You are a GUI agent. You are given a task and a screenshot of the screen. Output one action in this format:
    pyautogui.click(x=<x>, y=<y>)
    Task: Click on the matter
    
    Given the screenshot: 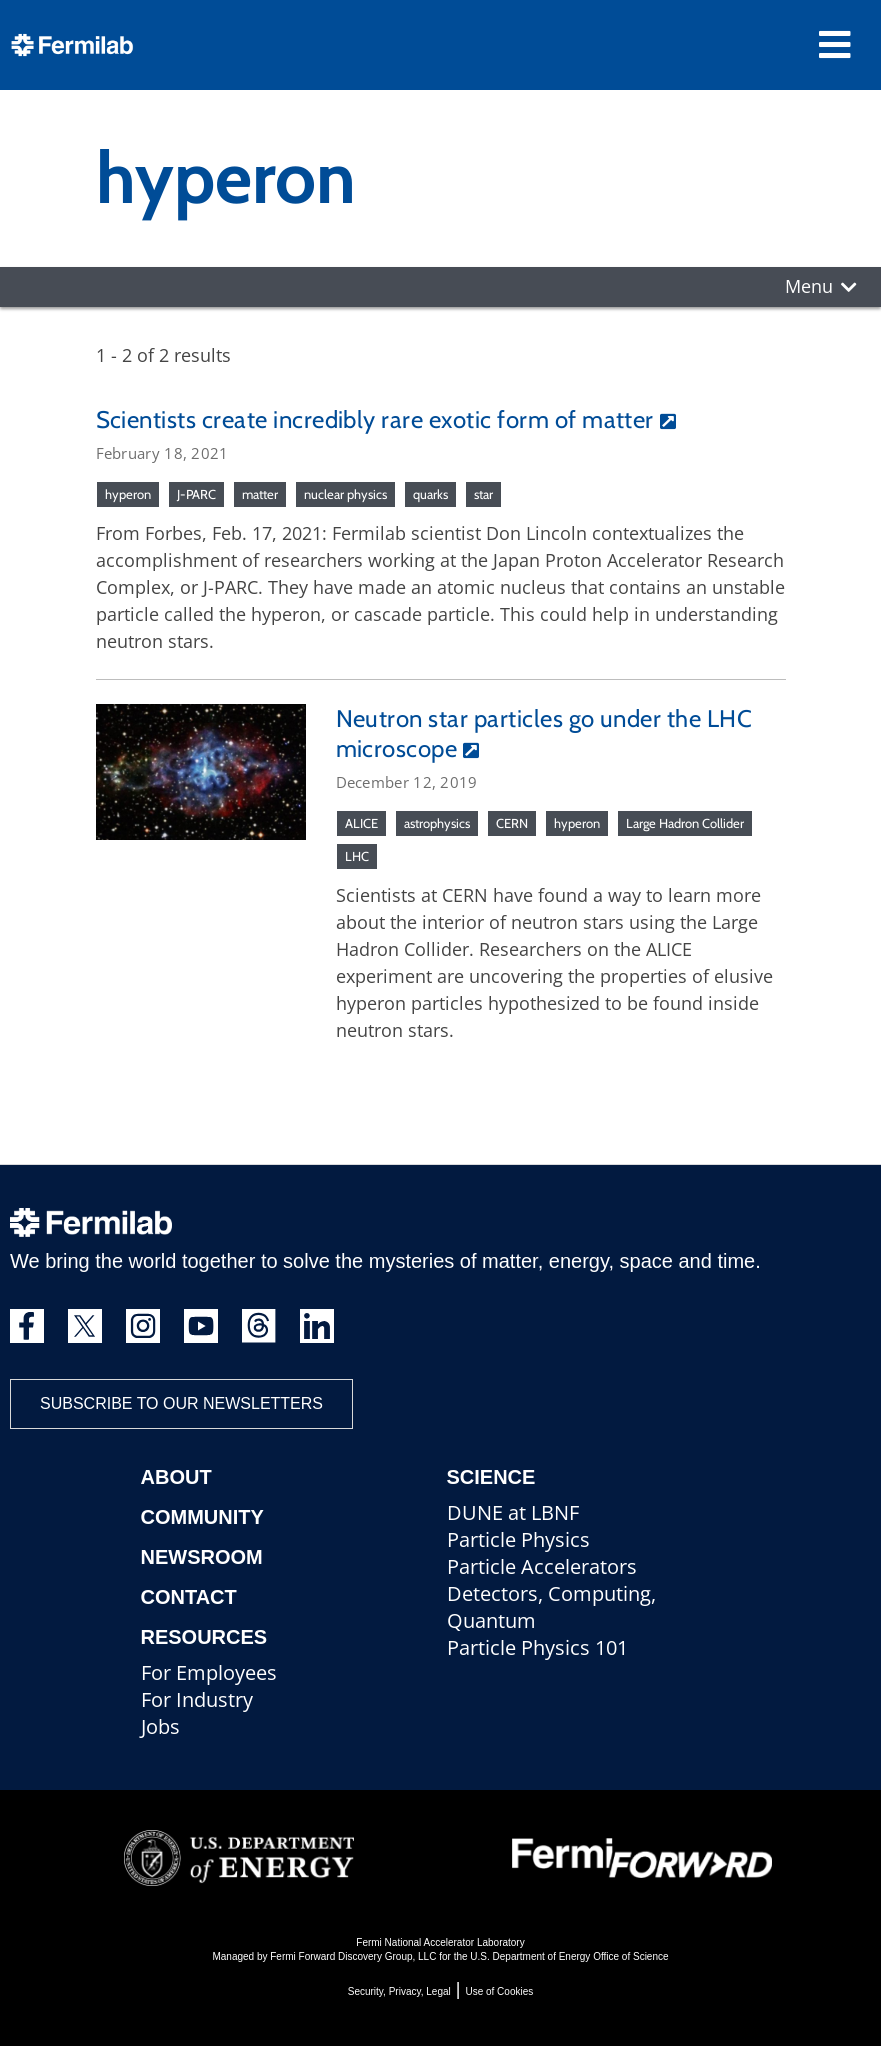 What is the action you would take?
    pyautogui.click(x=260, y=494)
    